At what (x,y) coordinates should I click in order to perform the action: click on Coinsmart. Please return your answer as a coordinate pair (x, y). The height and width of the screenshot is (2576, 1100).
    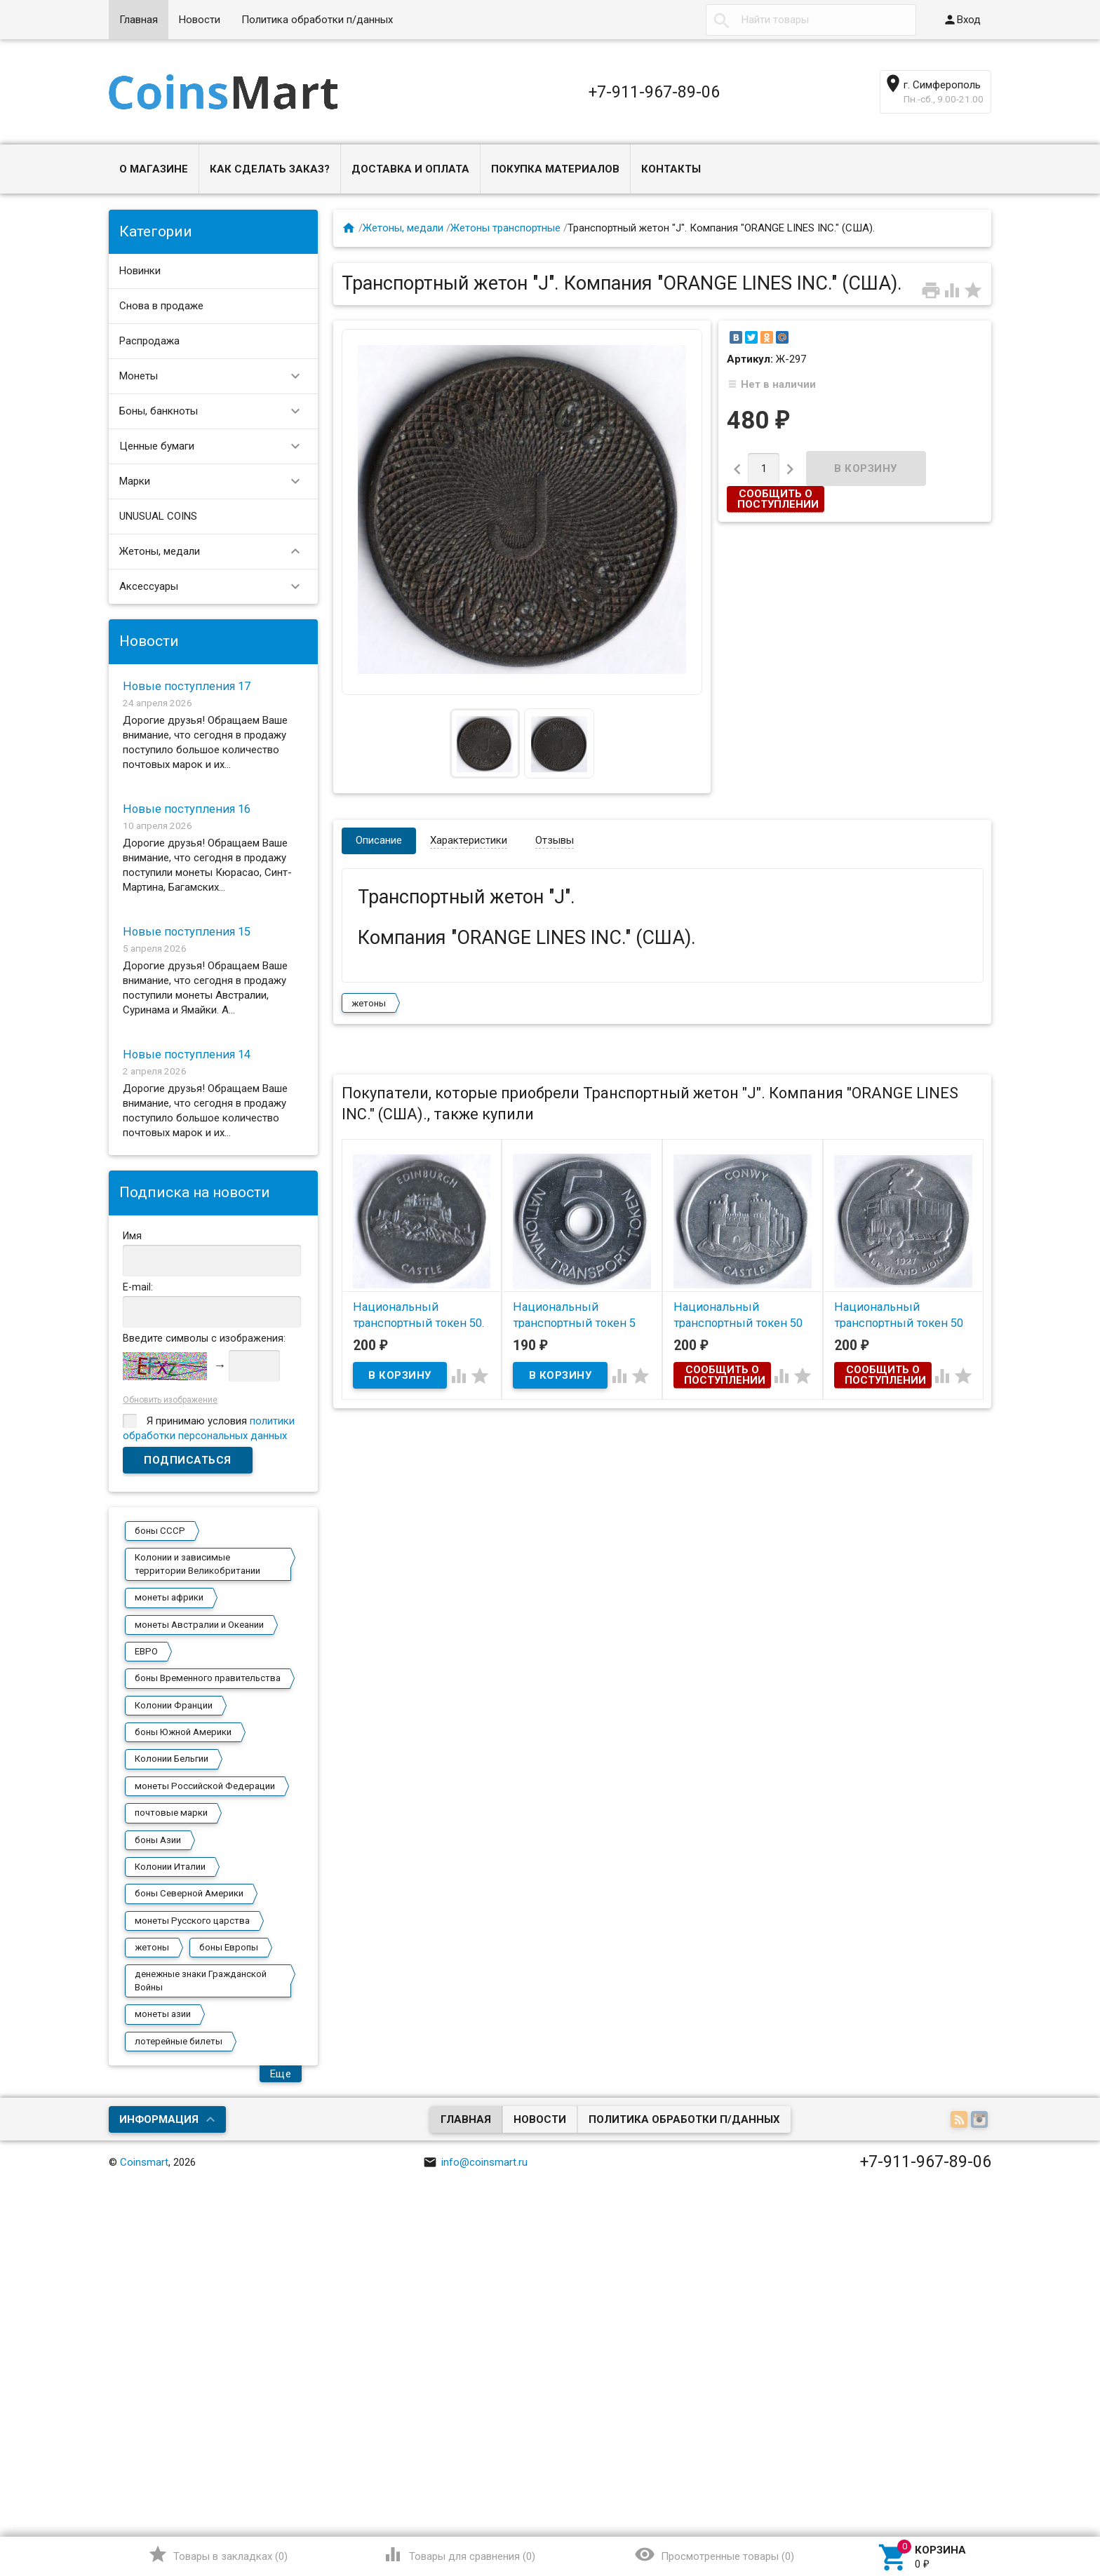
    Looking at the image, I should click on (144, 2162).